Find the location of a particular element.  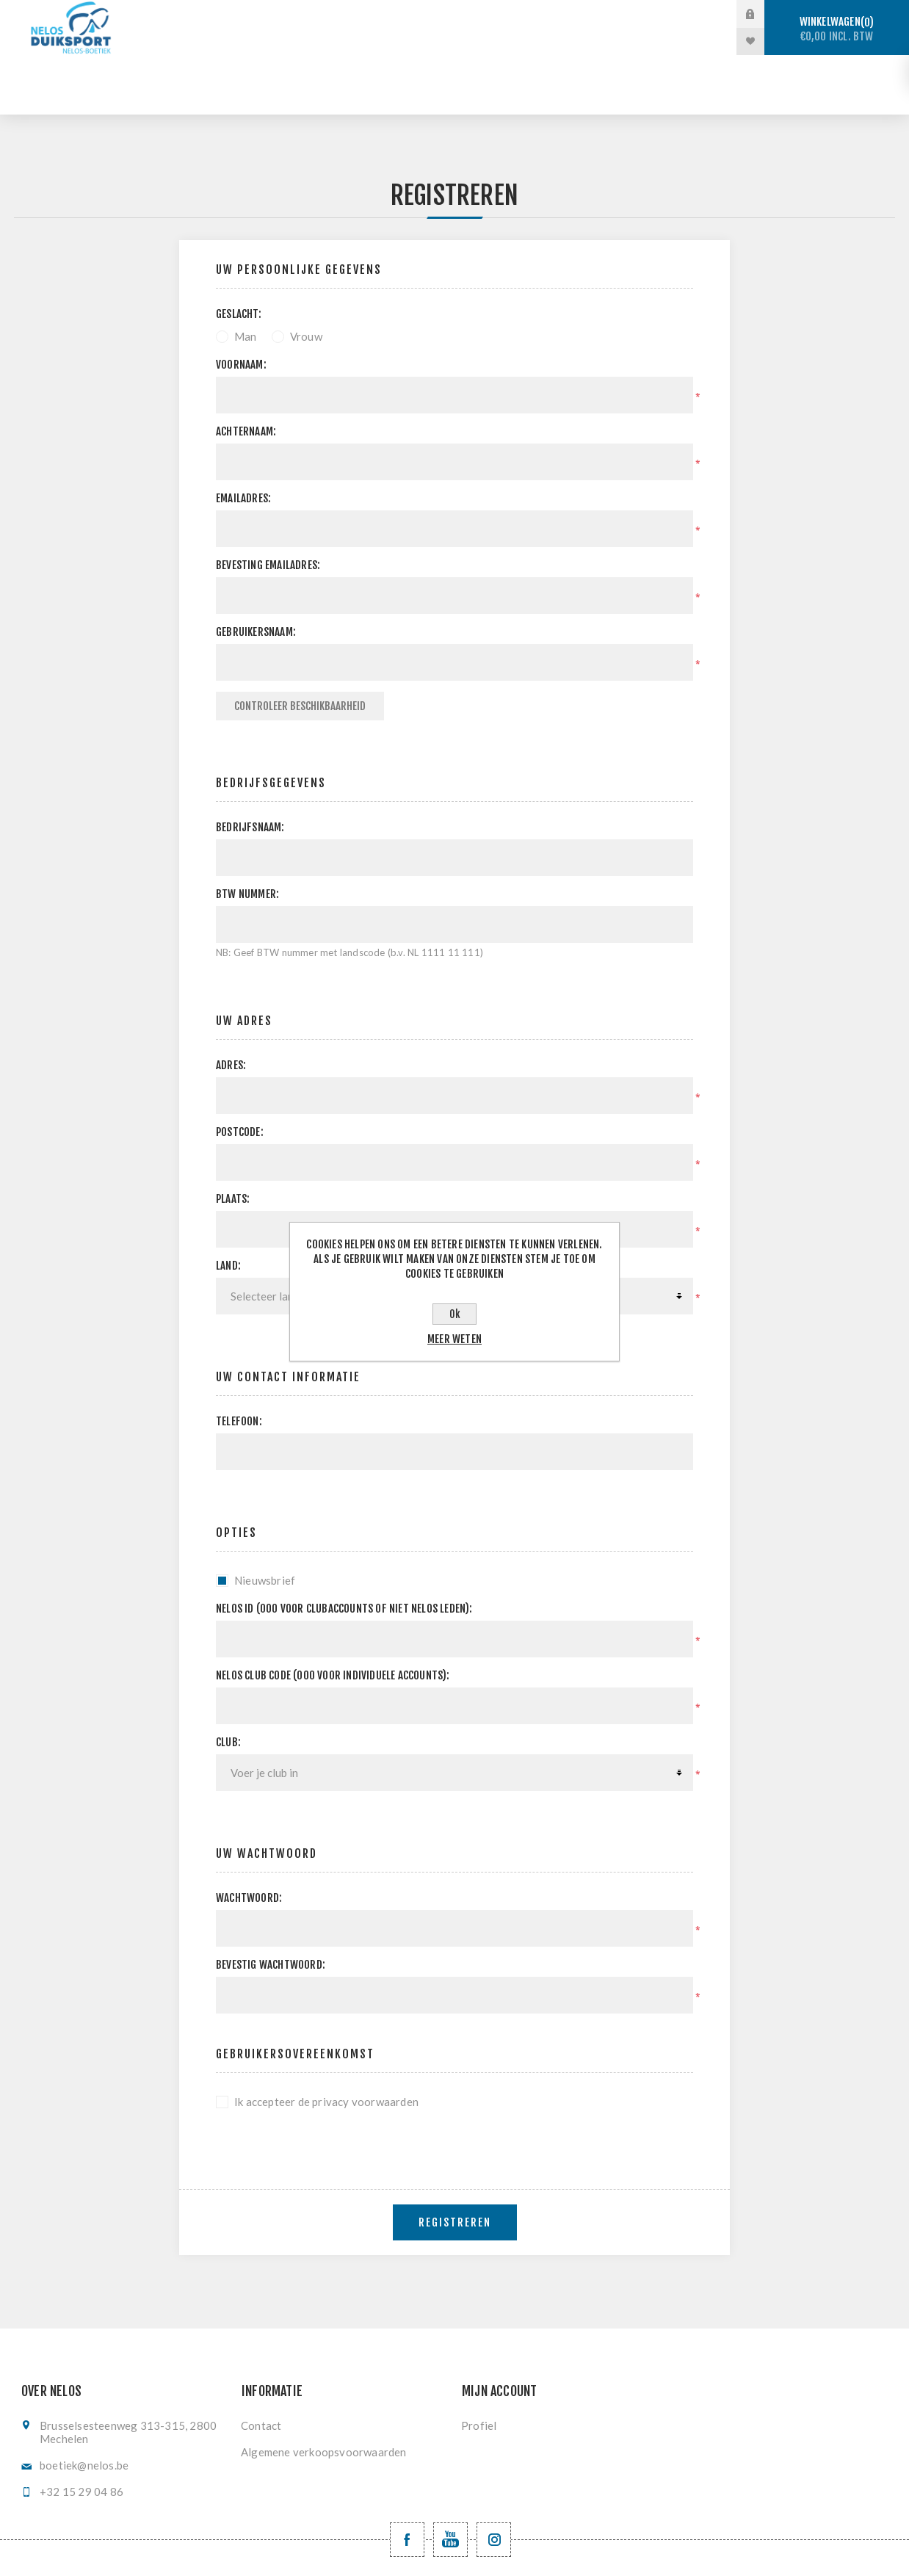

Ik accepteer de privacy voorwaarden is located at coordinates (326, 2042).